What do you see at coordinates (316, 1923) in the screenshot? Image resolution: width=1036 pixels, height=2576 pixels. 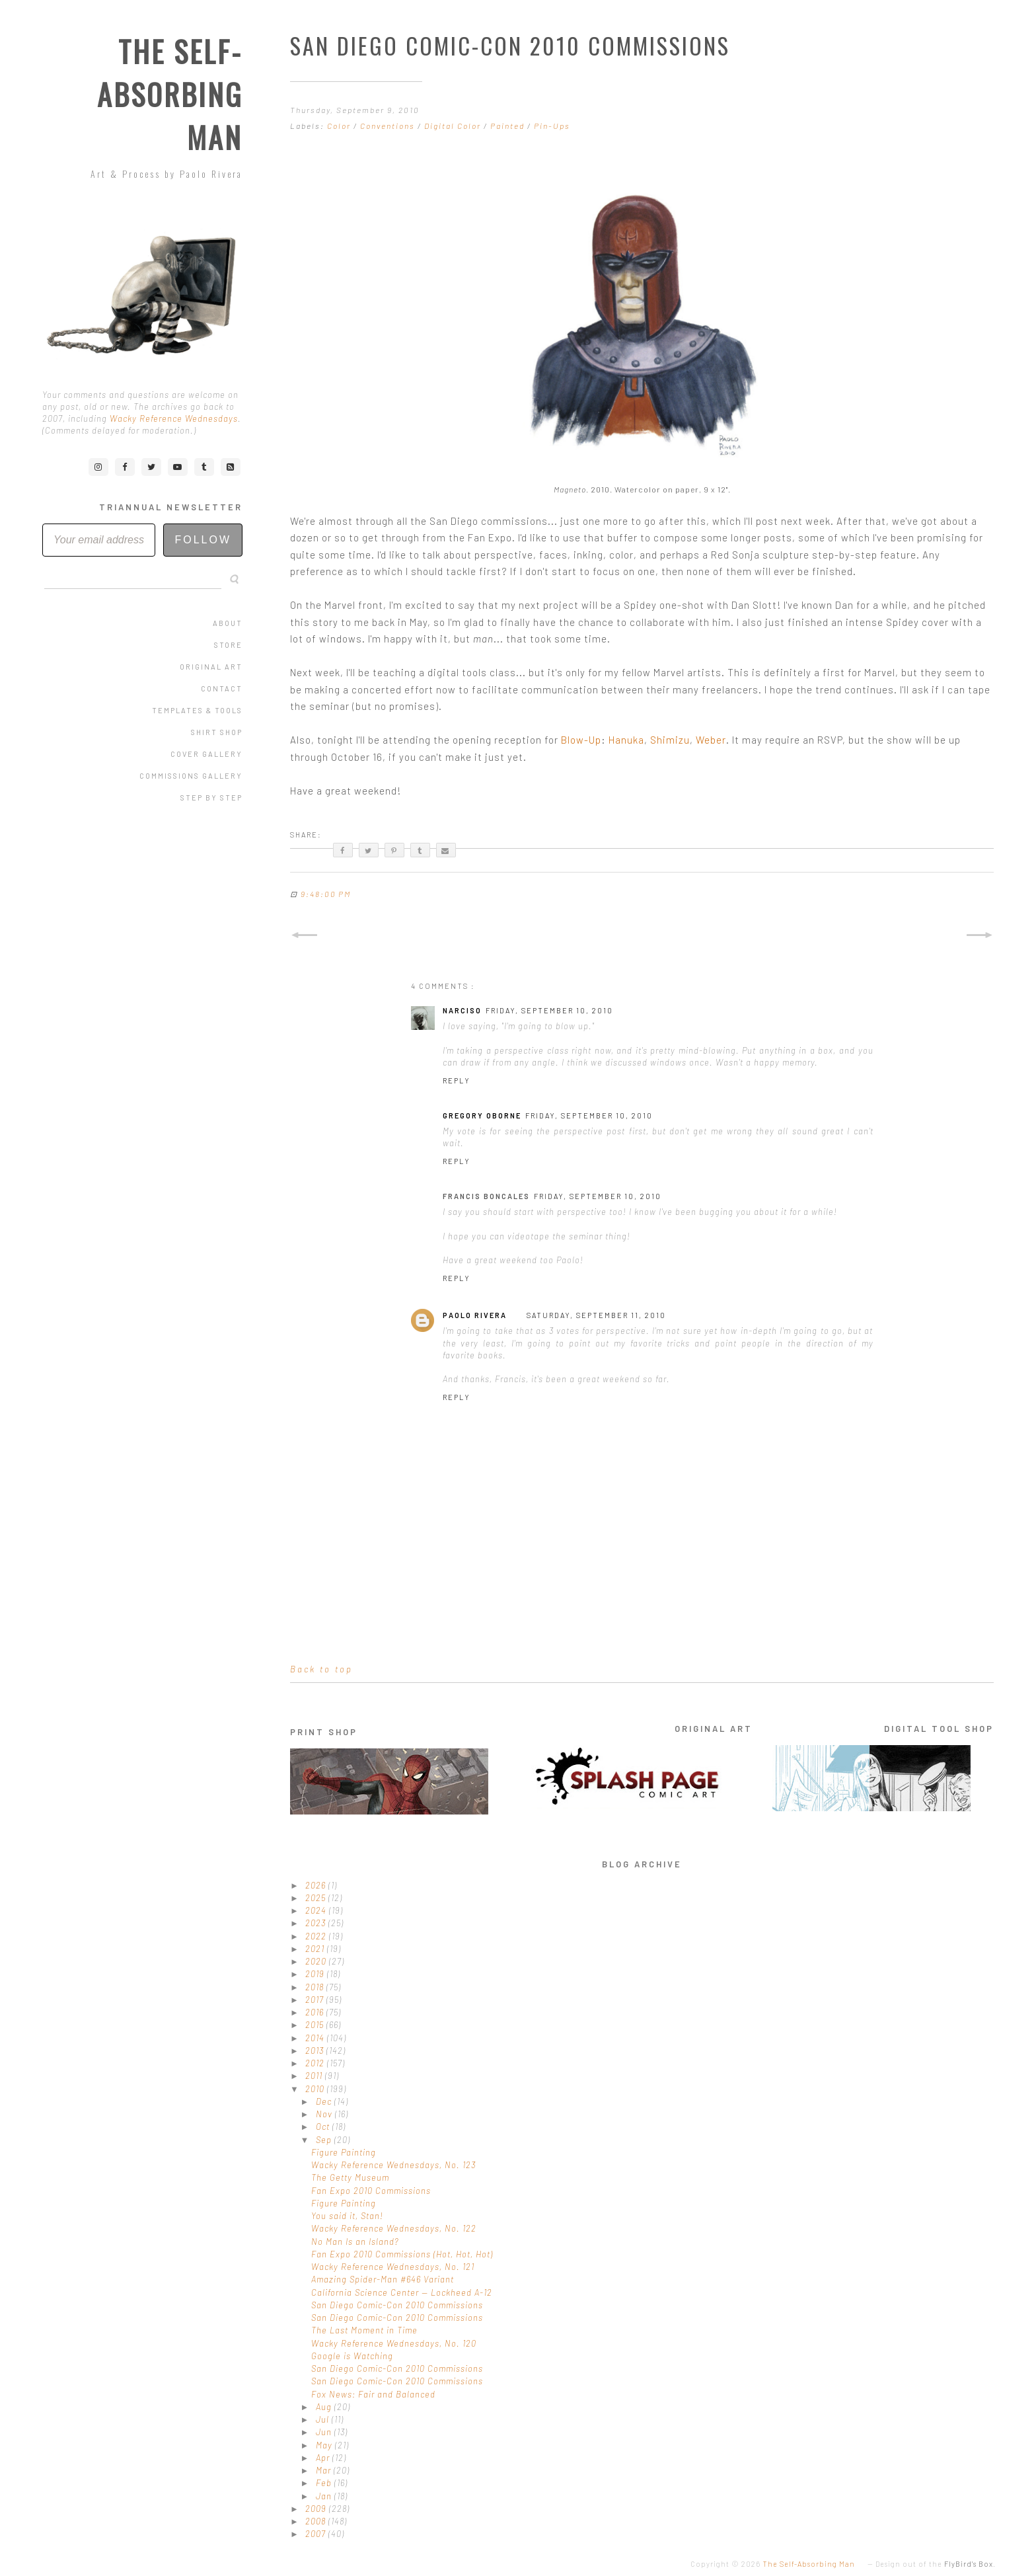 I see `2023` at bounding box center [316, 1923].